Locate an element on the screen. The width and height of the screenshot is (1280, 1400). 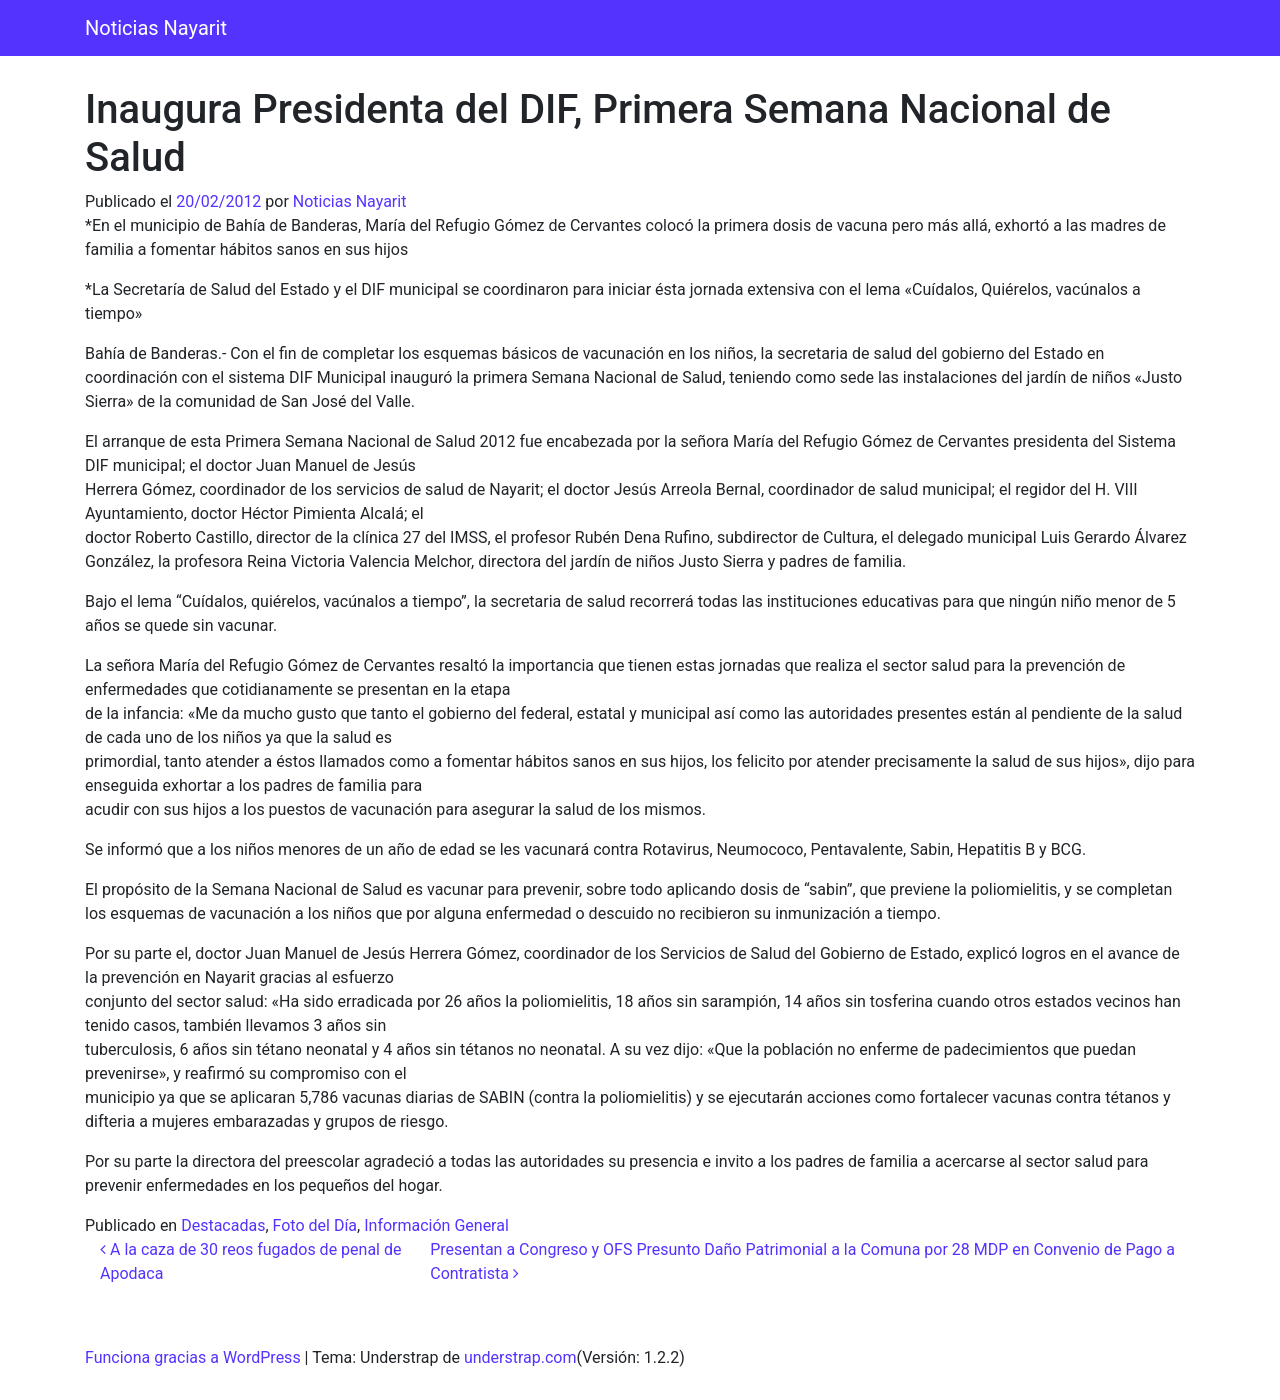
understrap.com is located at coordinates (520, 1357).